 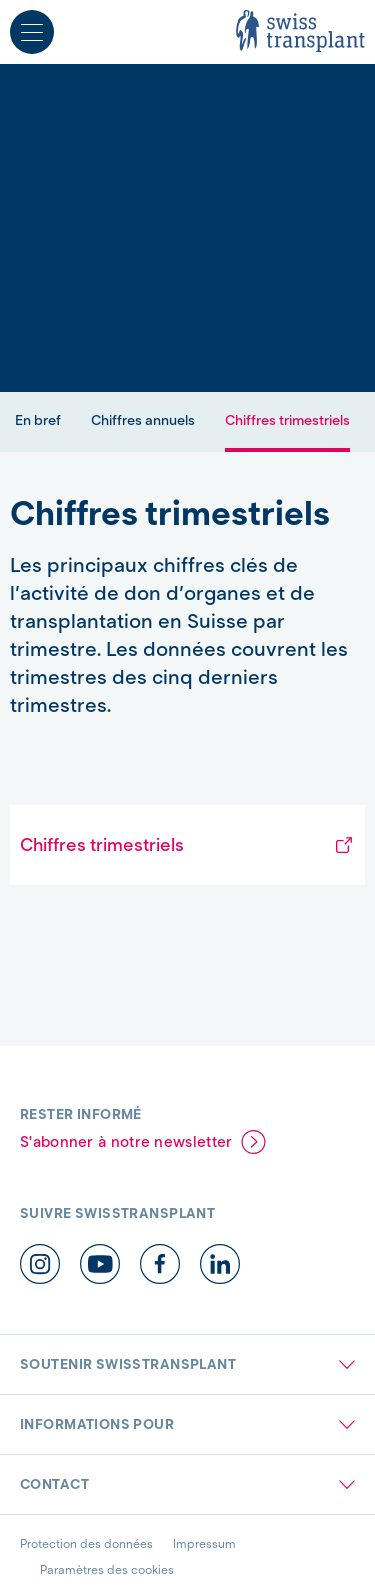 I want to click on Paramètres des cookies, so click(x=107, y=1569).